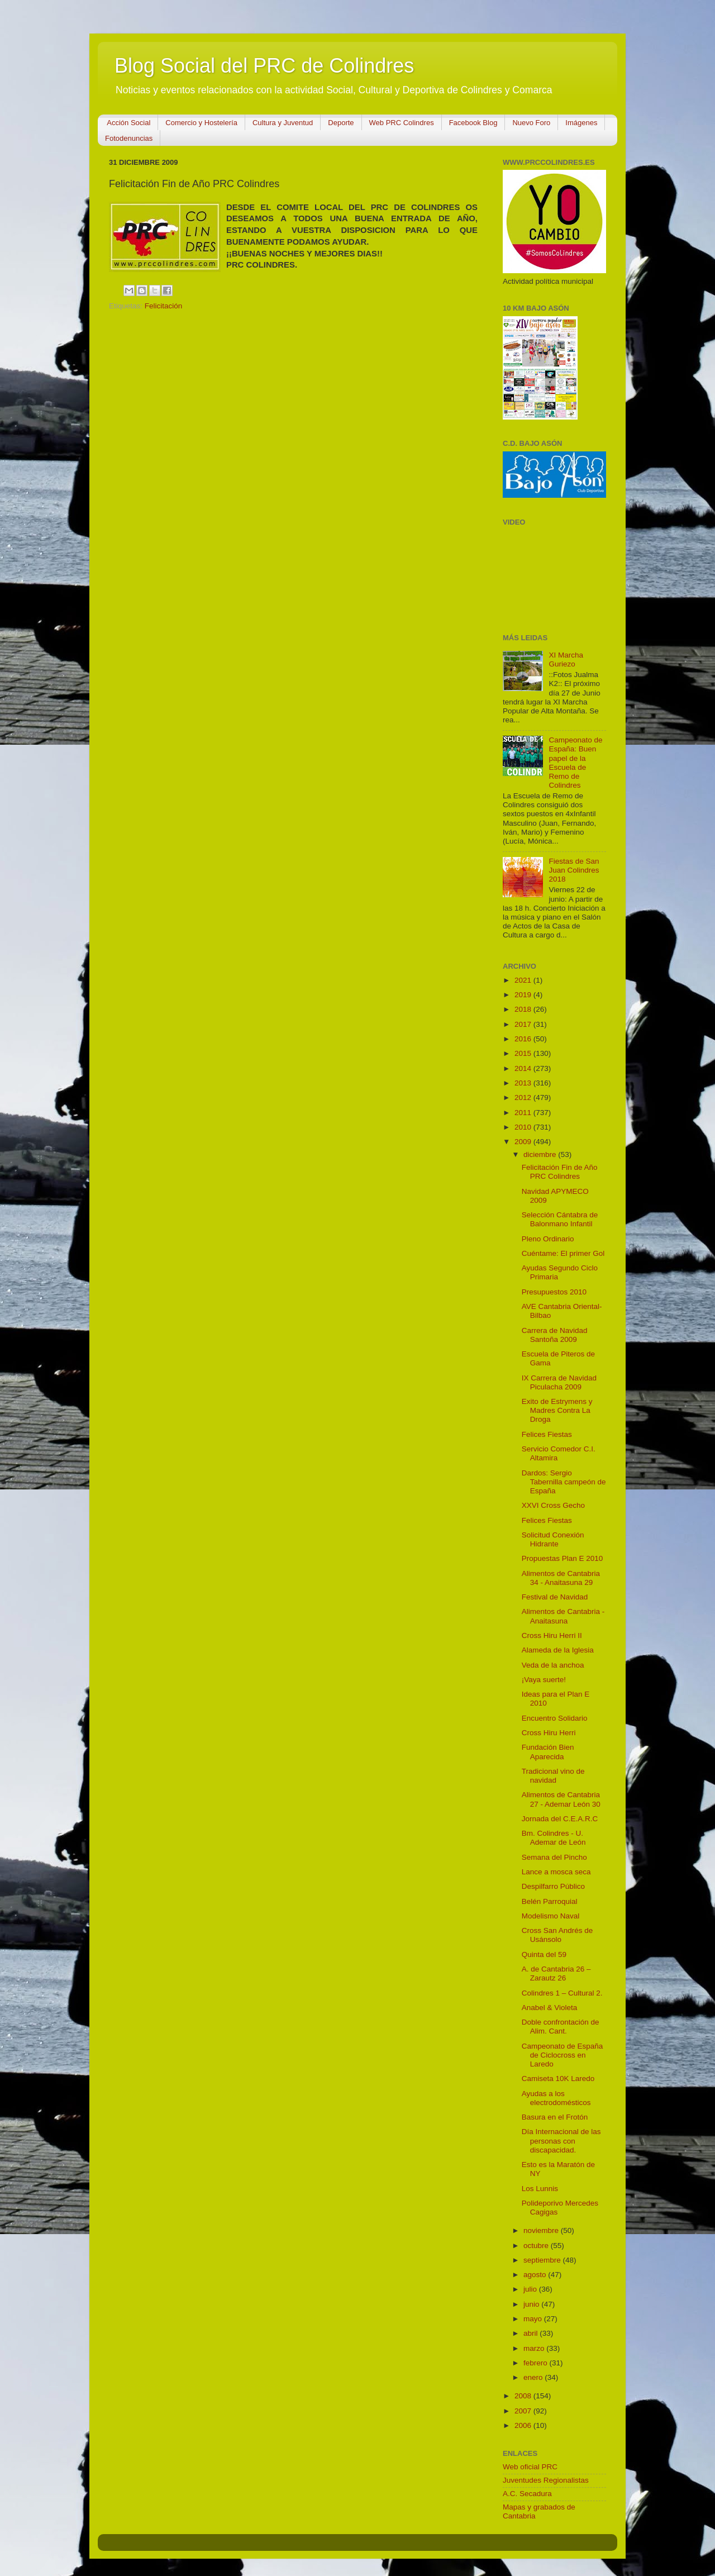 Image resolution: width=715 pixels, height=2576 pixels. Describe the element at coordinates (548, 1751) in the screenshot. I see `Fundación Bien Aparecida` at that location.